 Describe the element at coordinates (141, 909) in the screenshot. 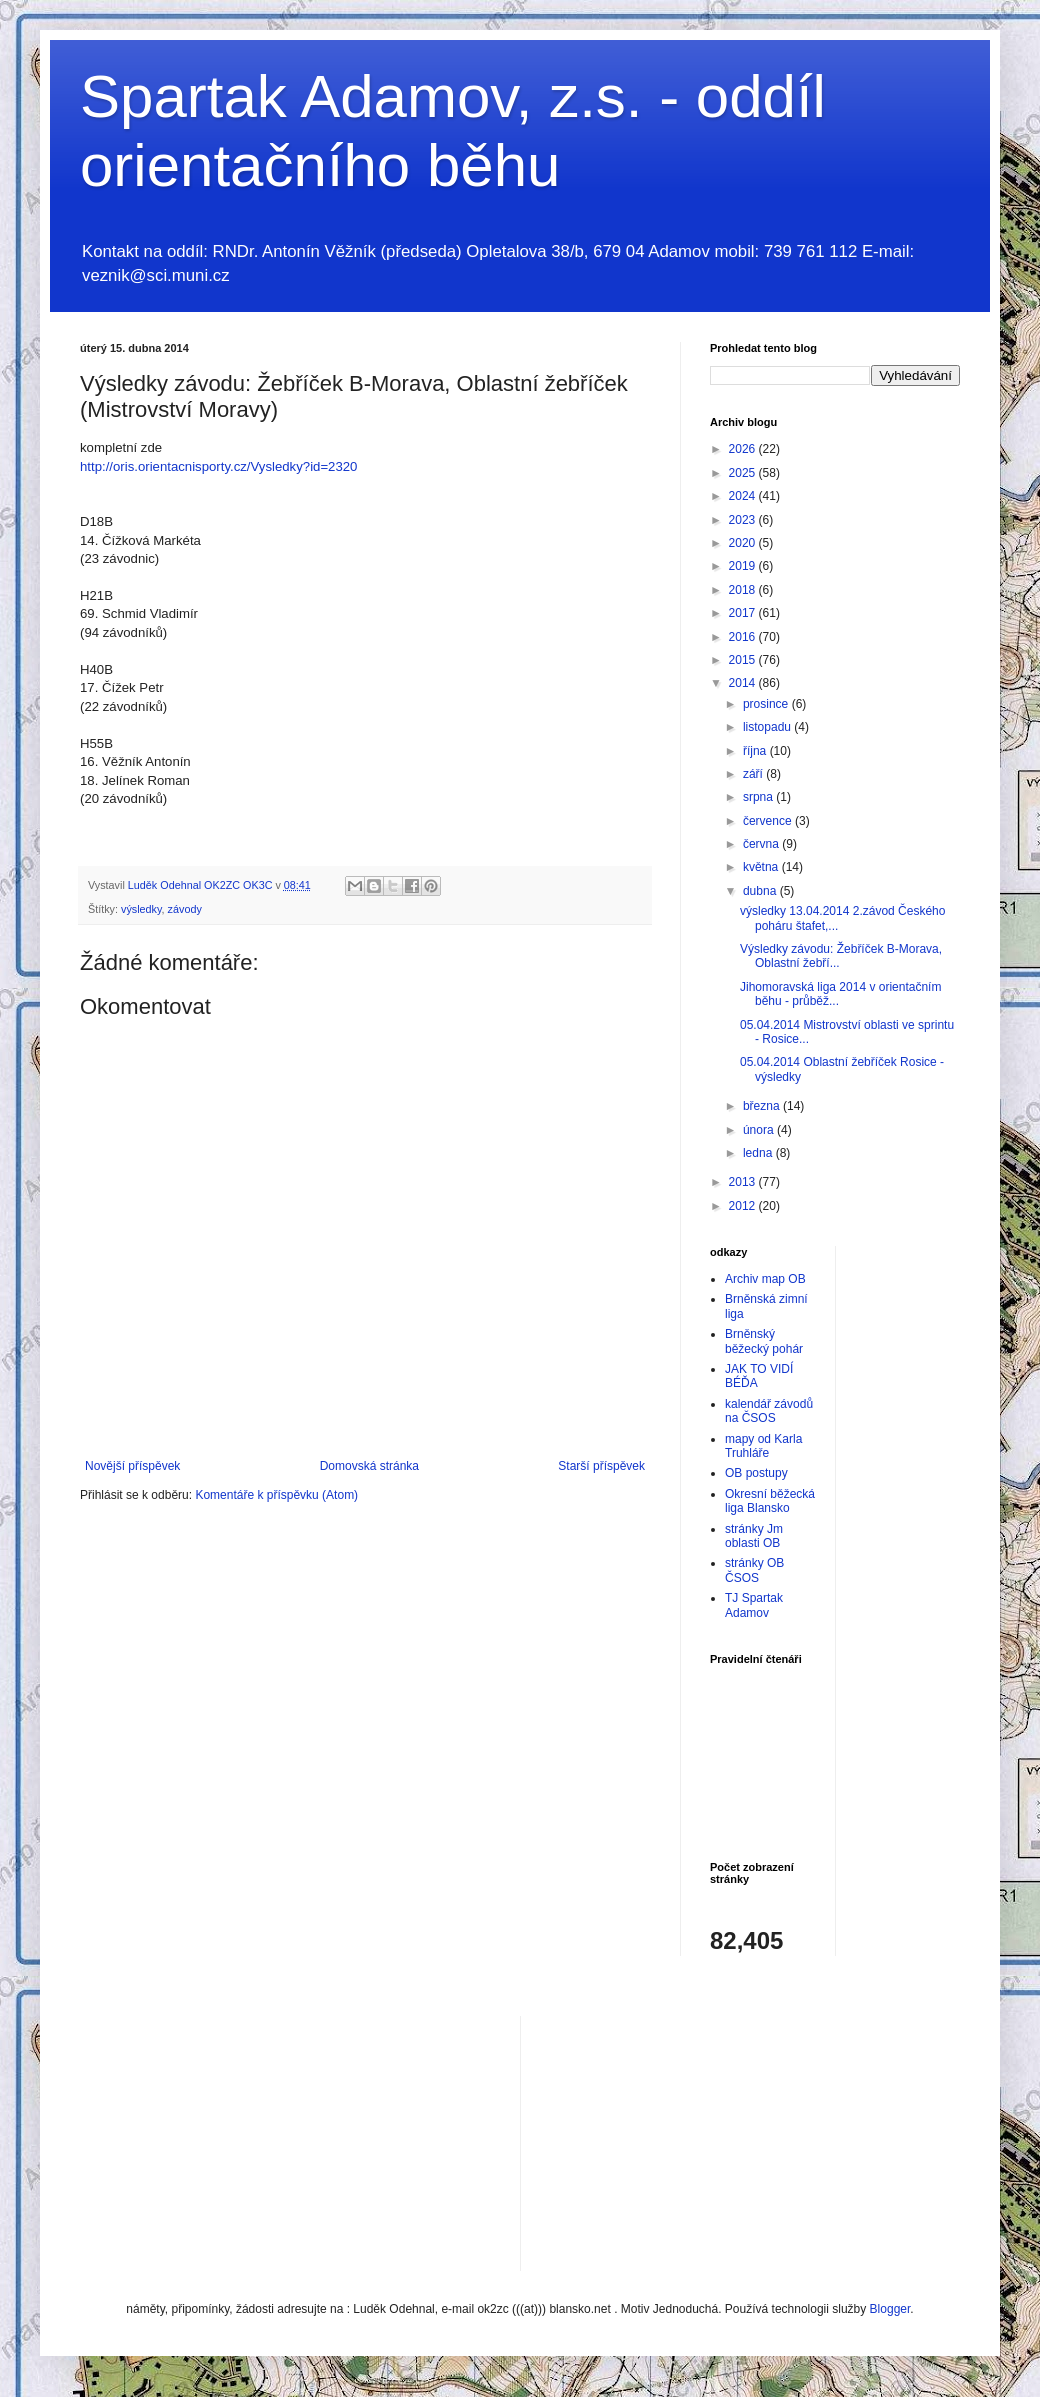

I see `výsledky` at that location.